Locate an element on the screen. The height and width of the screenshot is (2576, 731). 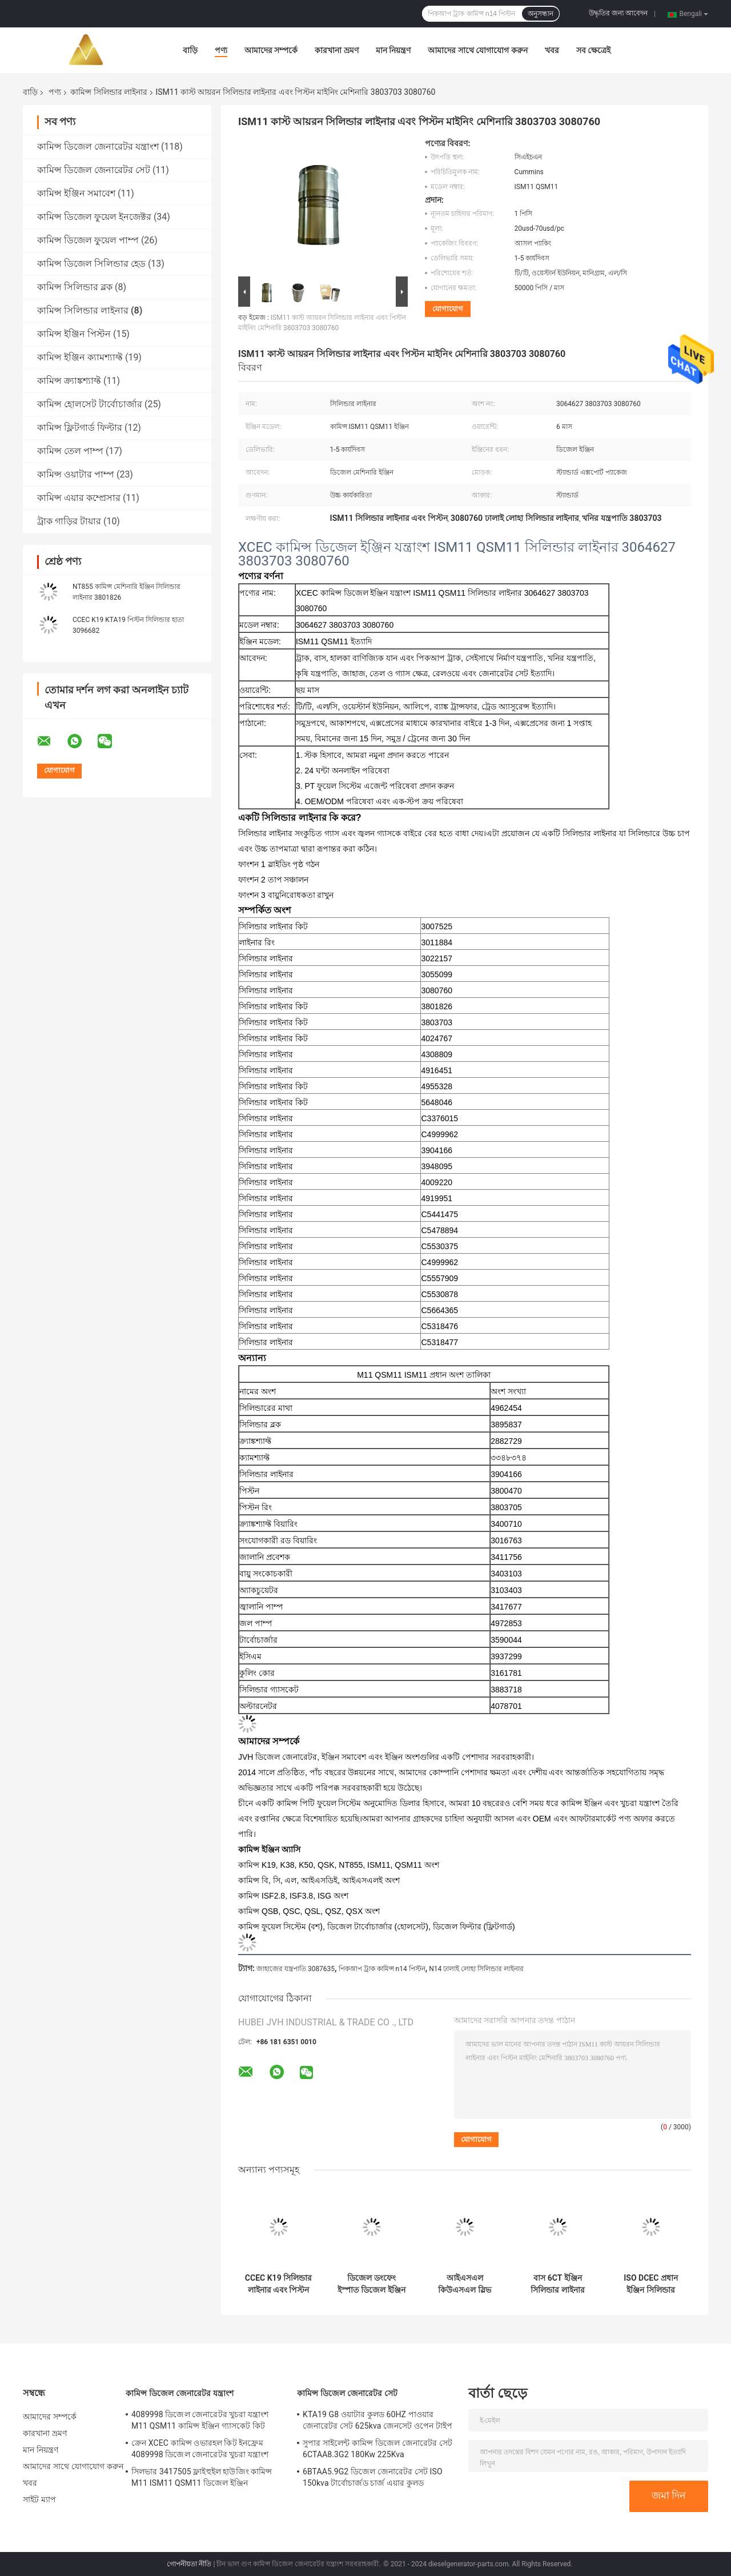
যোগাযোগ is located at coordinates (447, 308).